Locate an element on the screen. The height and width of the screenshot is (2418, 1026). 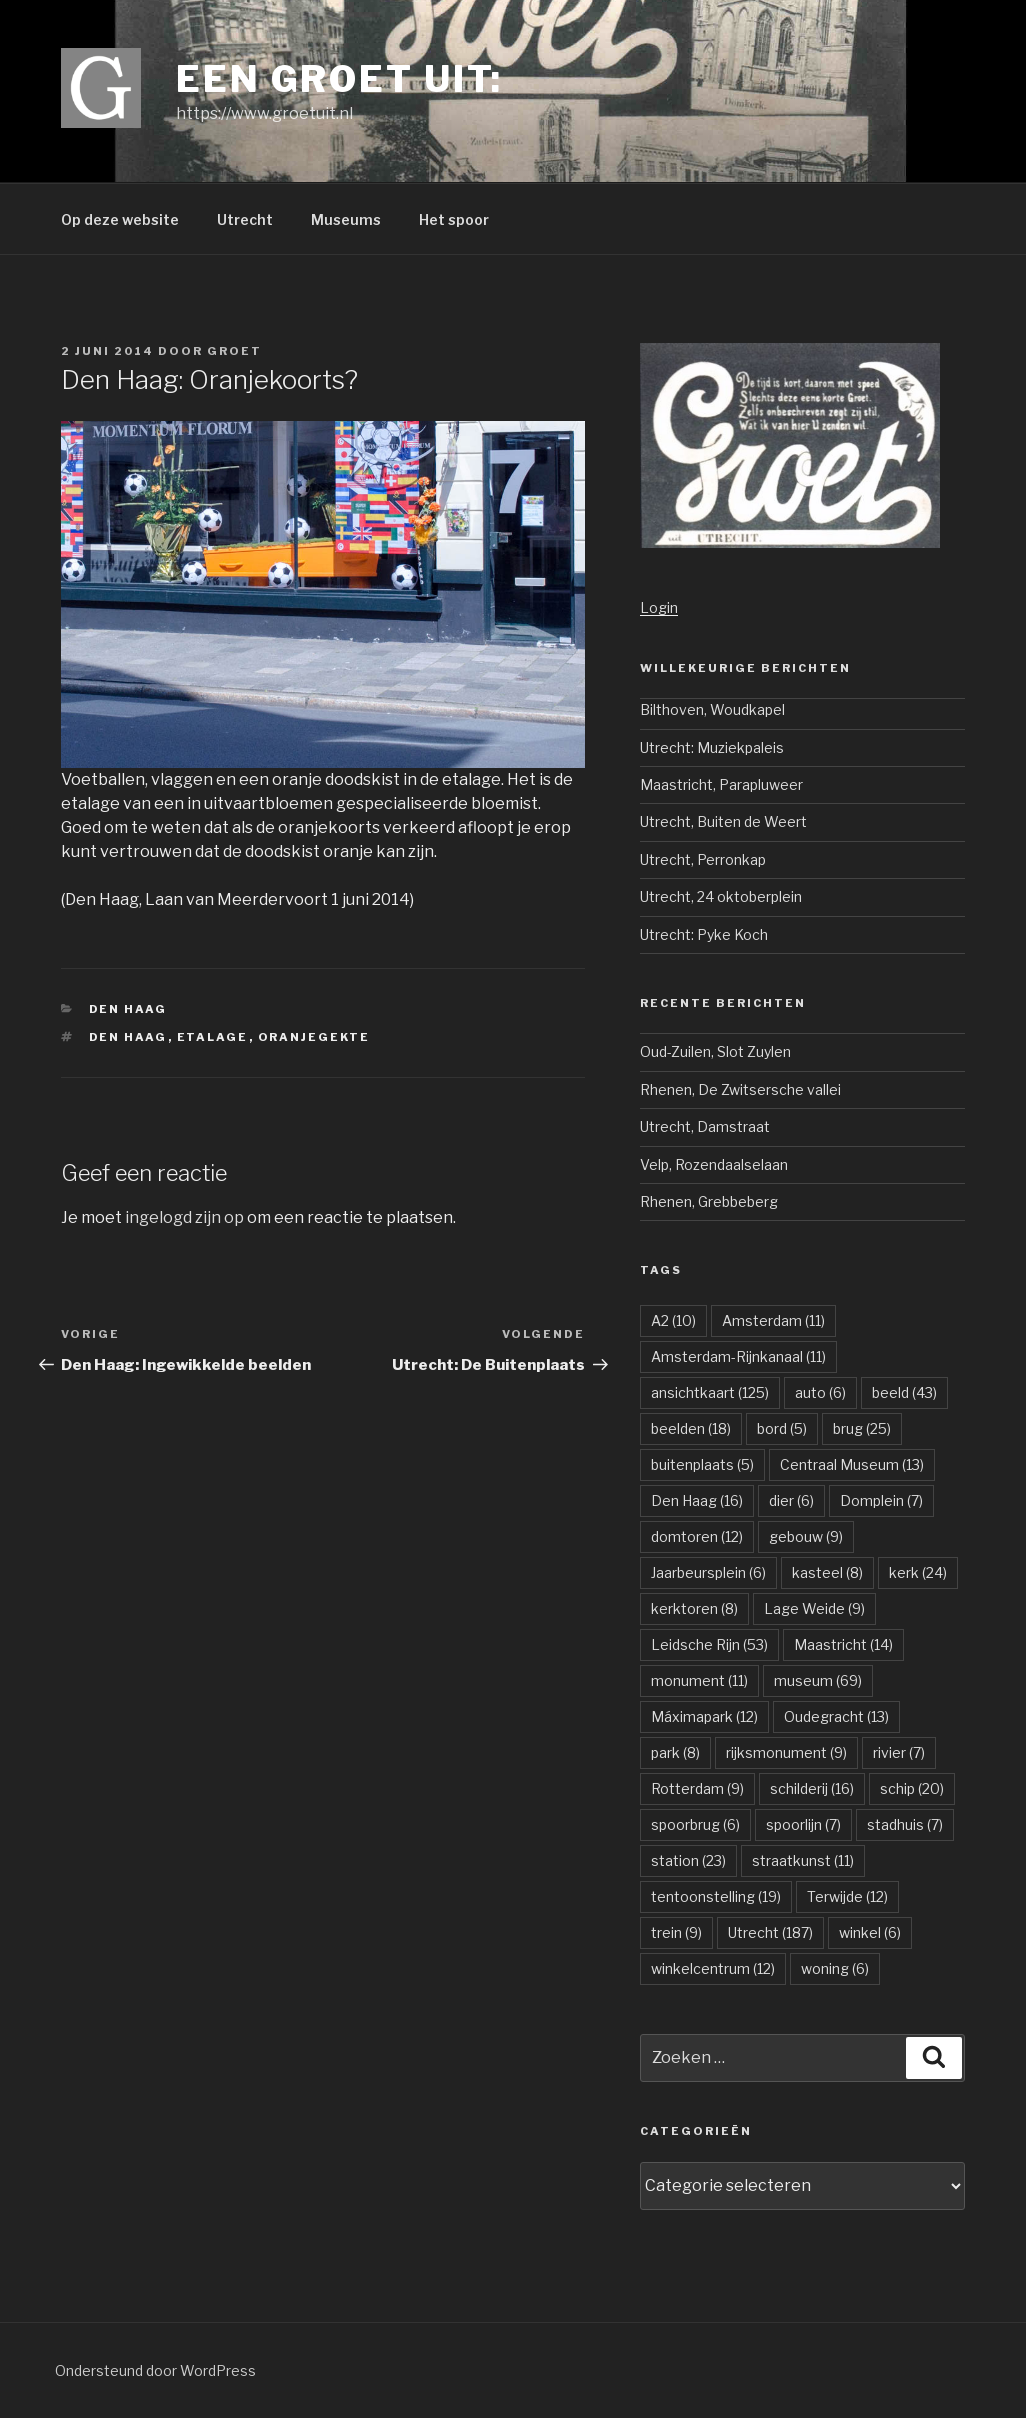
Utrecht is located at coordinates (245, 219).